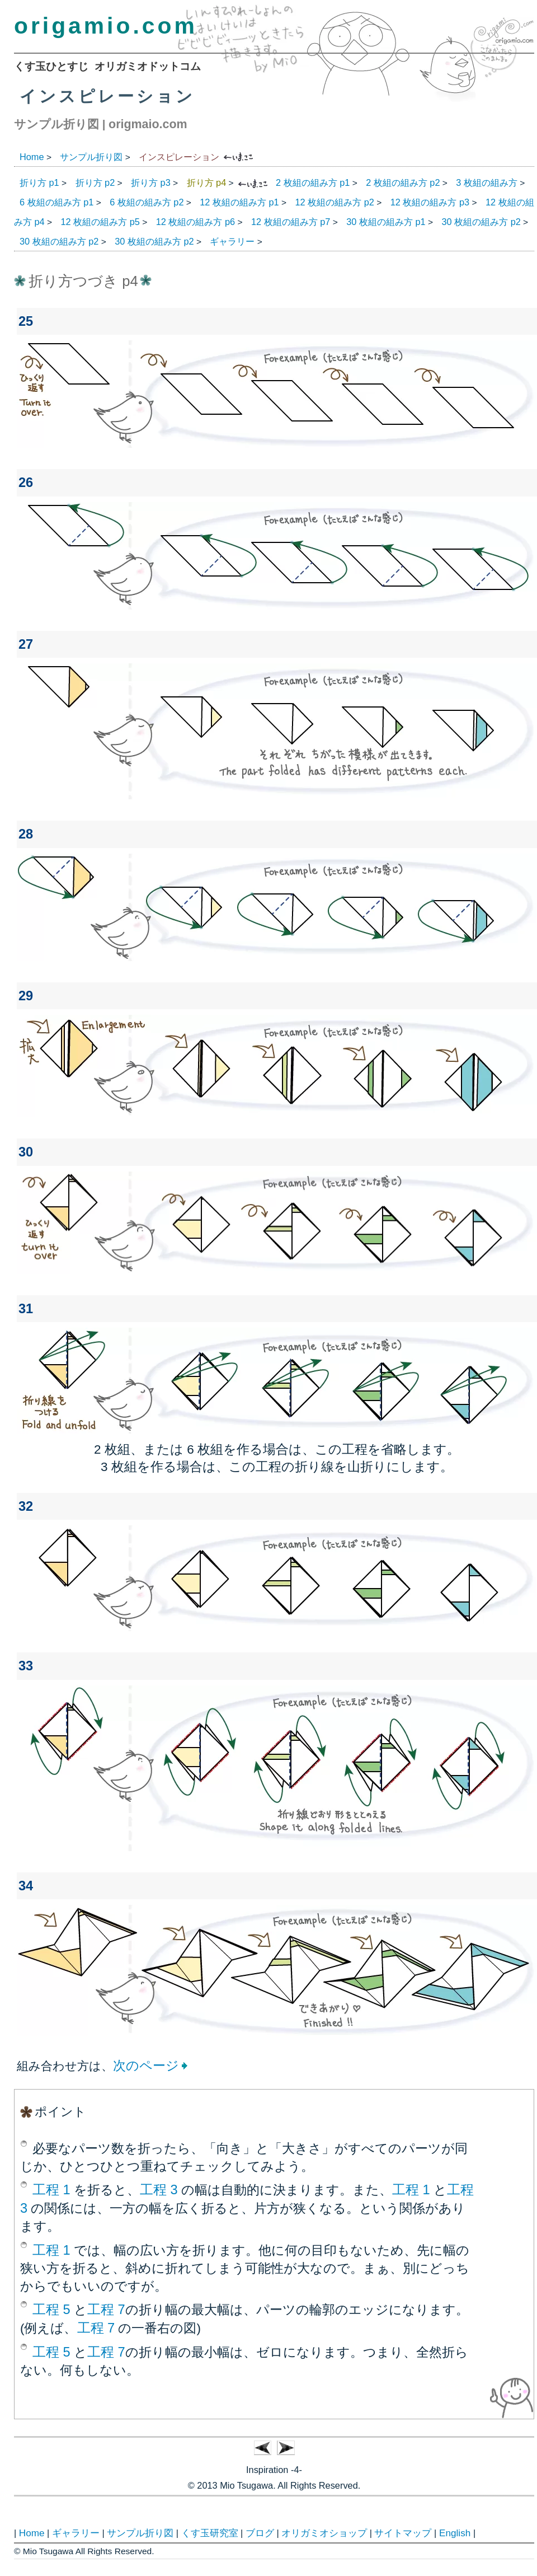 Image resolution: width=537 pixels, height=2576 pixels. Describe the element at coordinates (148, 124) in the screenshot. I see `origmaio.com` at that location.